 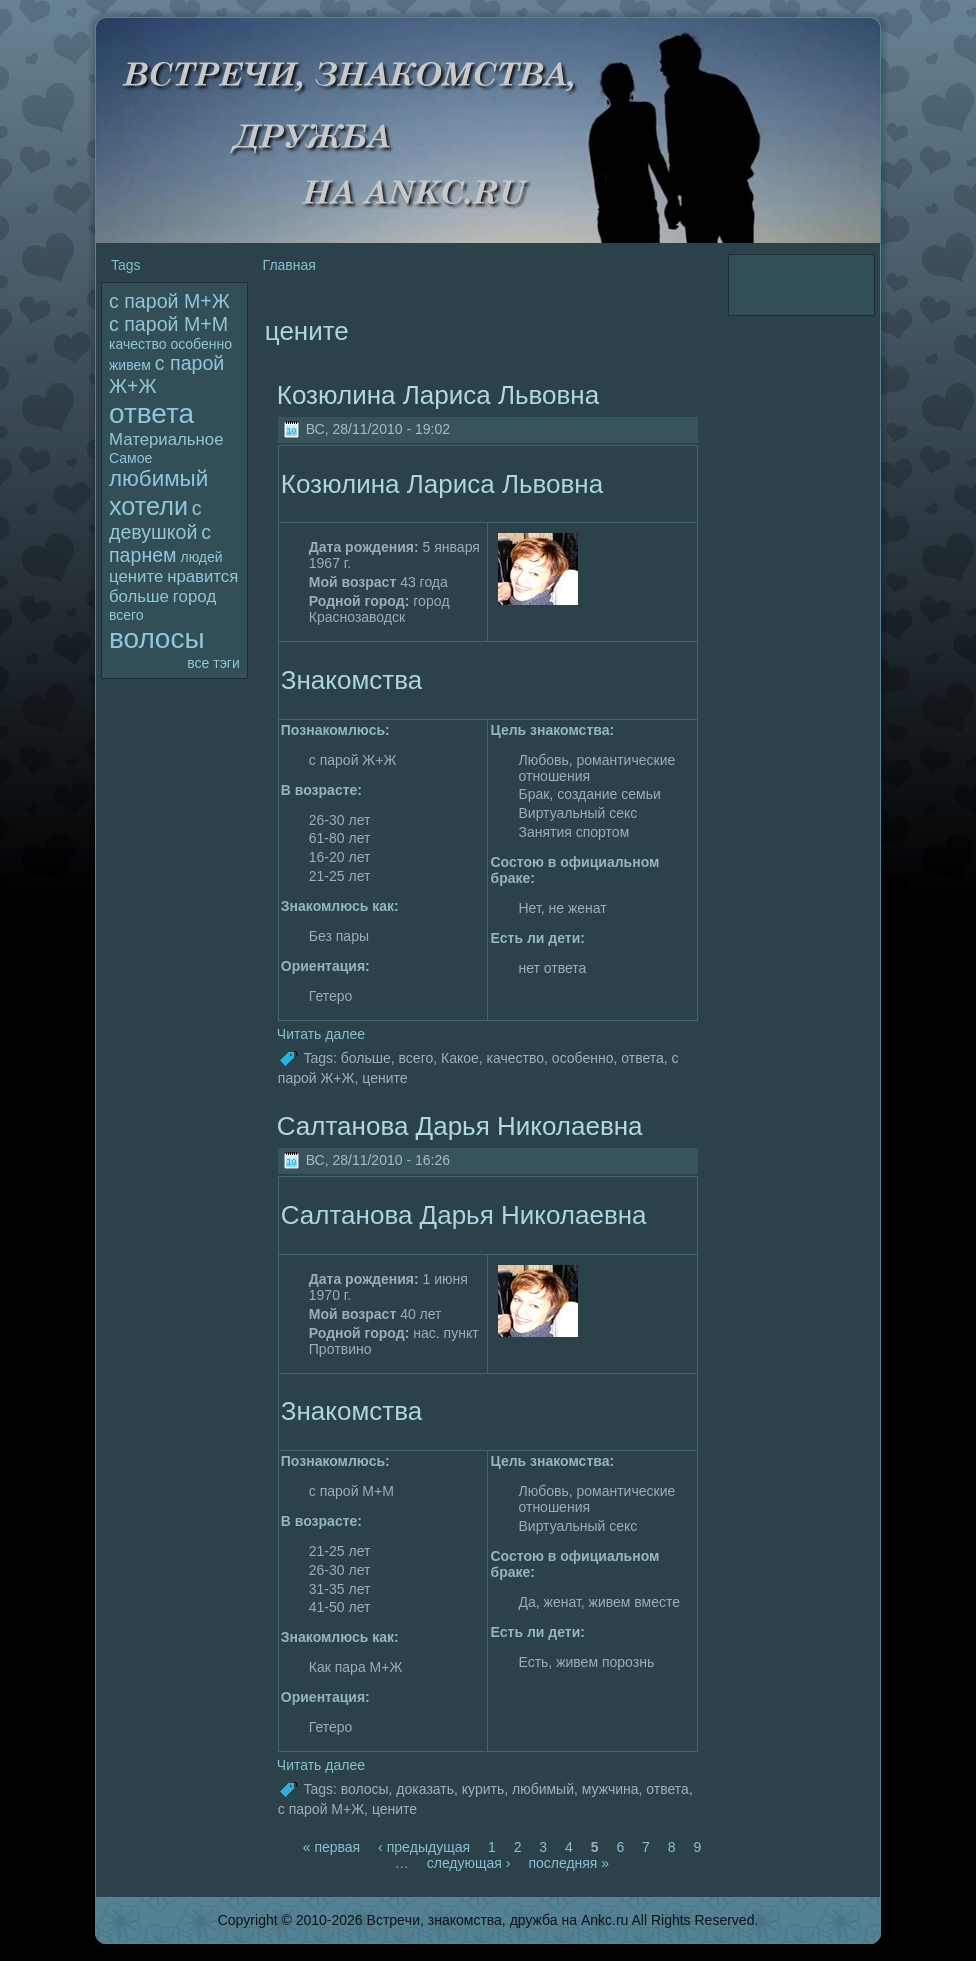 What do you see at coordinates (201, 344) in the screenshot?
I see `особенно` at bounding box center [201, 344].